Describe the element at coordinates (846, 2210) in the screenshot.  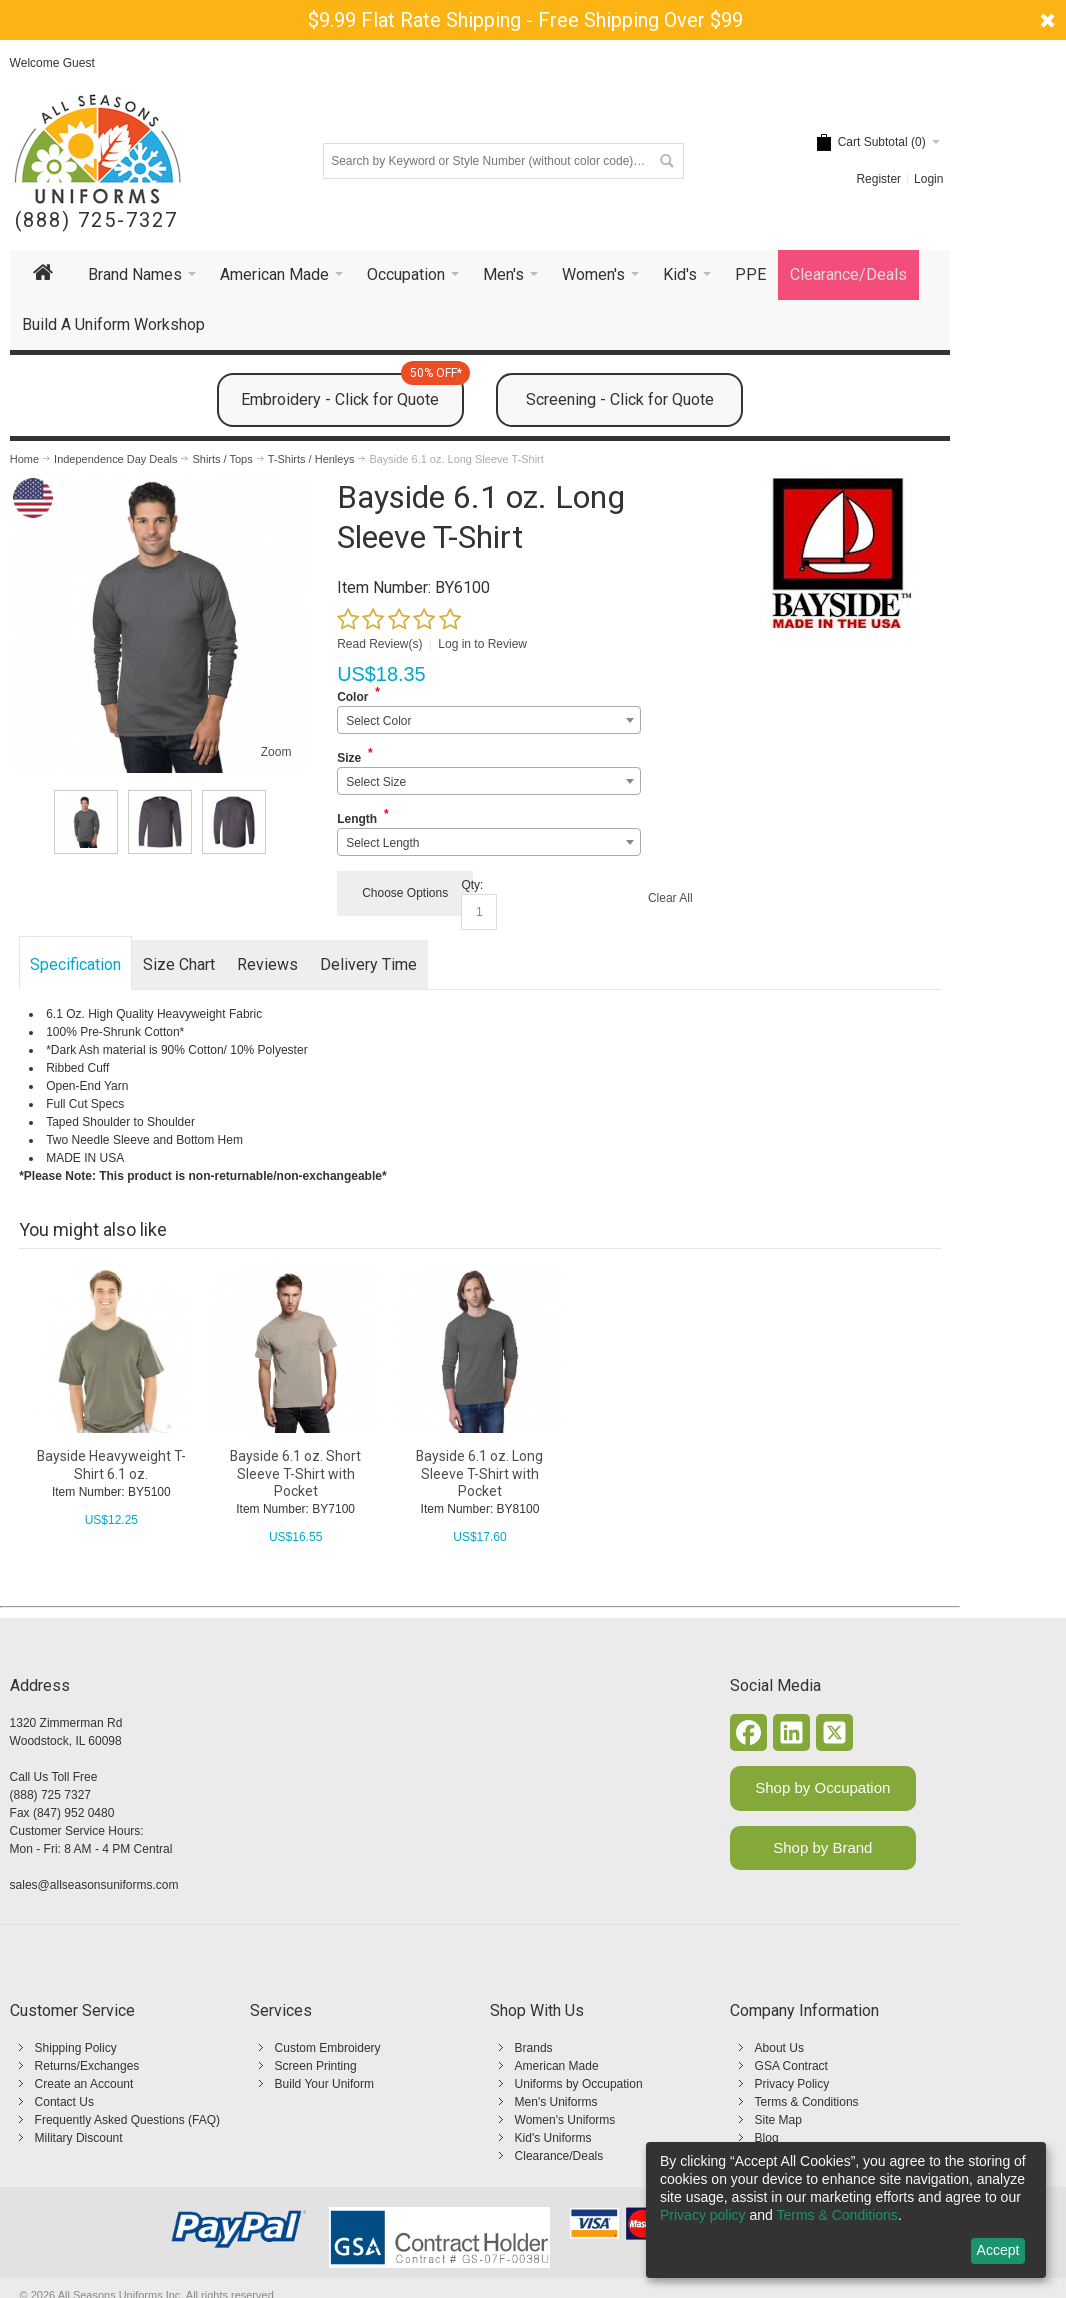
I see `[dialog]` at that location.